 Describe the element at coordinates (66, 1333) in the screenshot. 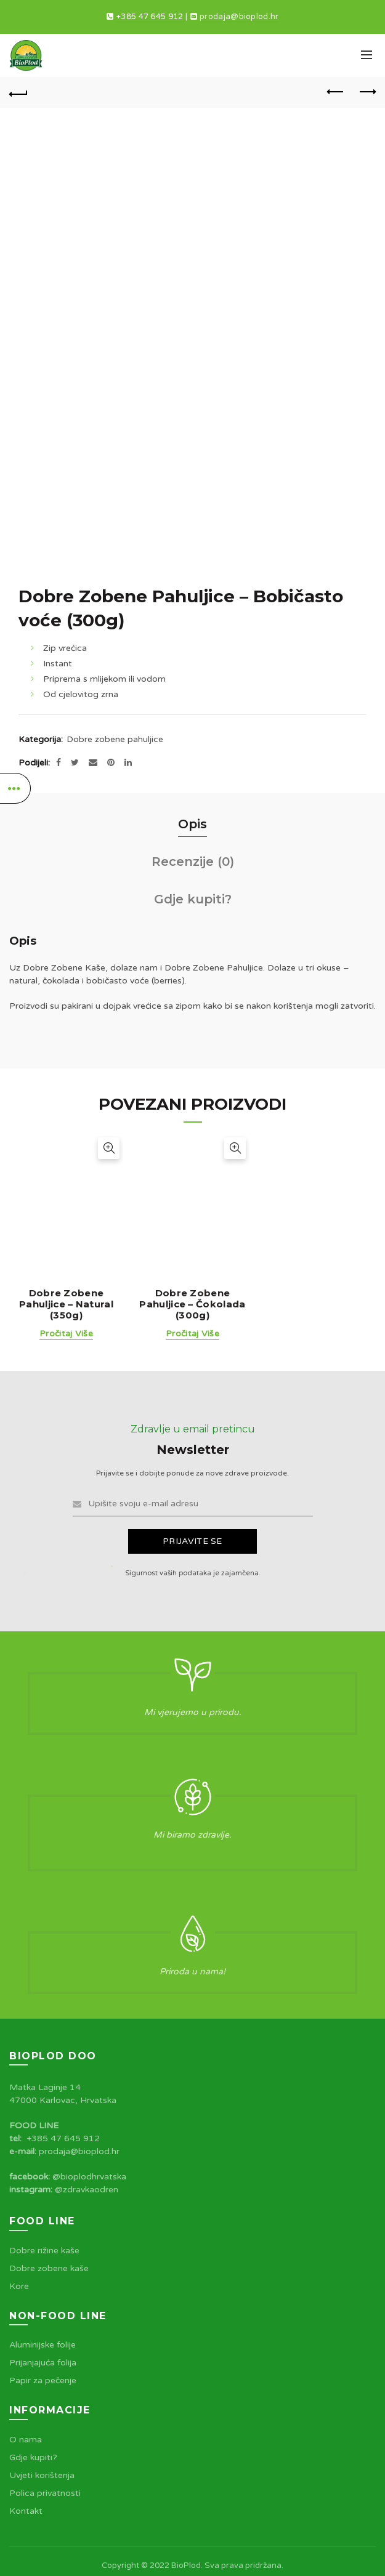

I see `Pročitaj više [Pročitaj više o “Dobre Zobene Pahuljice - Natural (350g)”]` at that location.